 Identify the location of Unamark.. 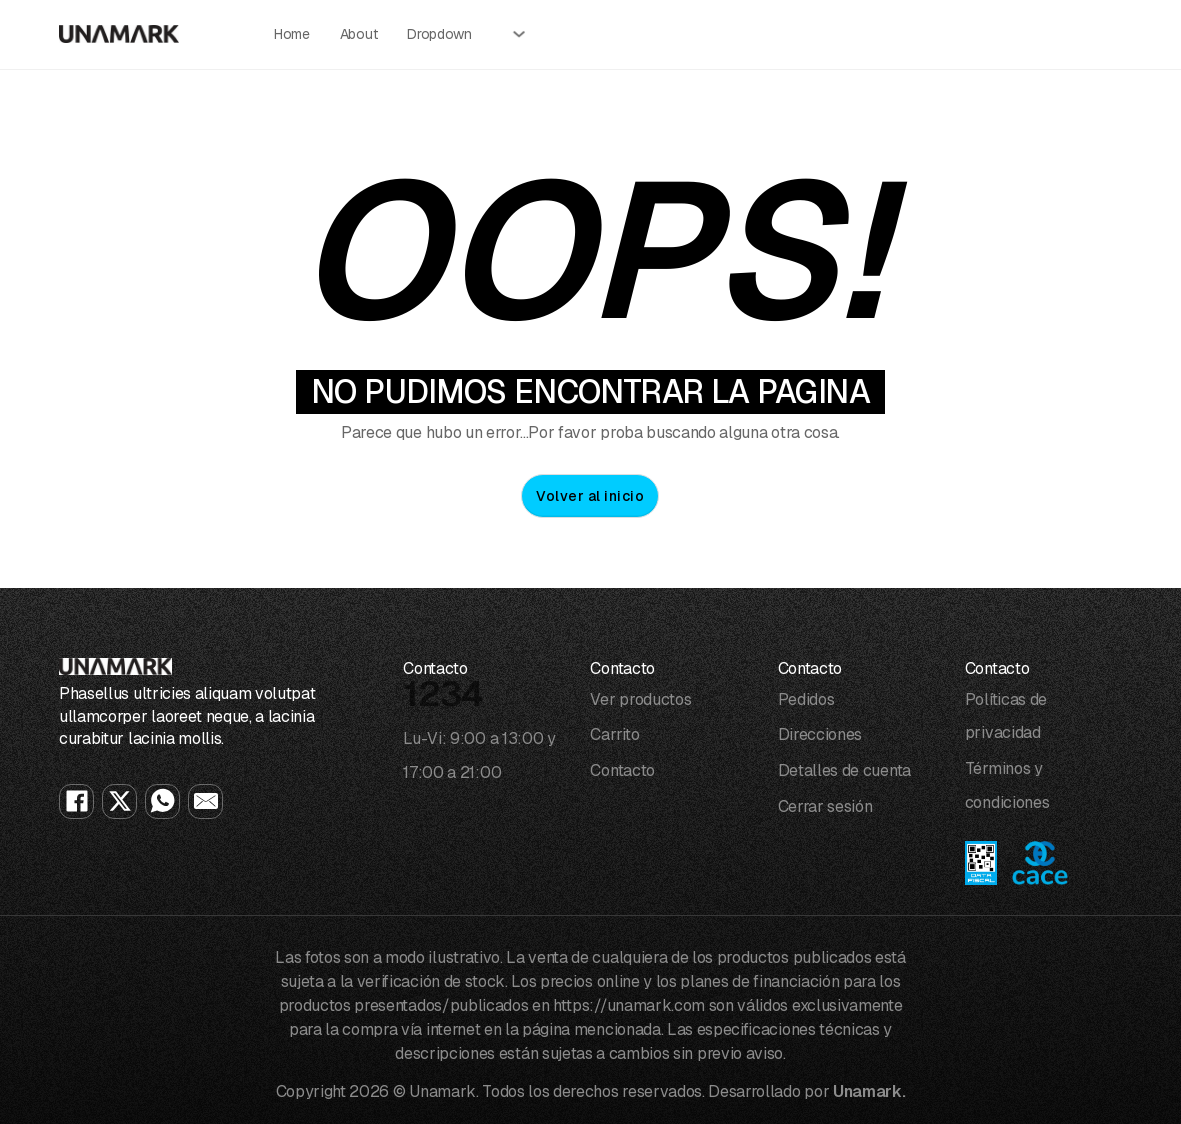
(869, 1091).